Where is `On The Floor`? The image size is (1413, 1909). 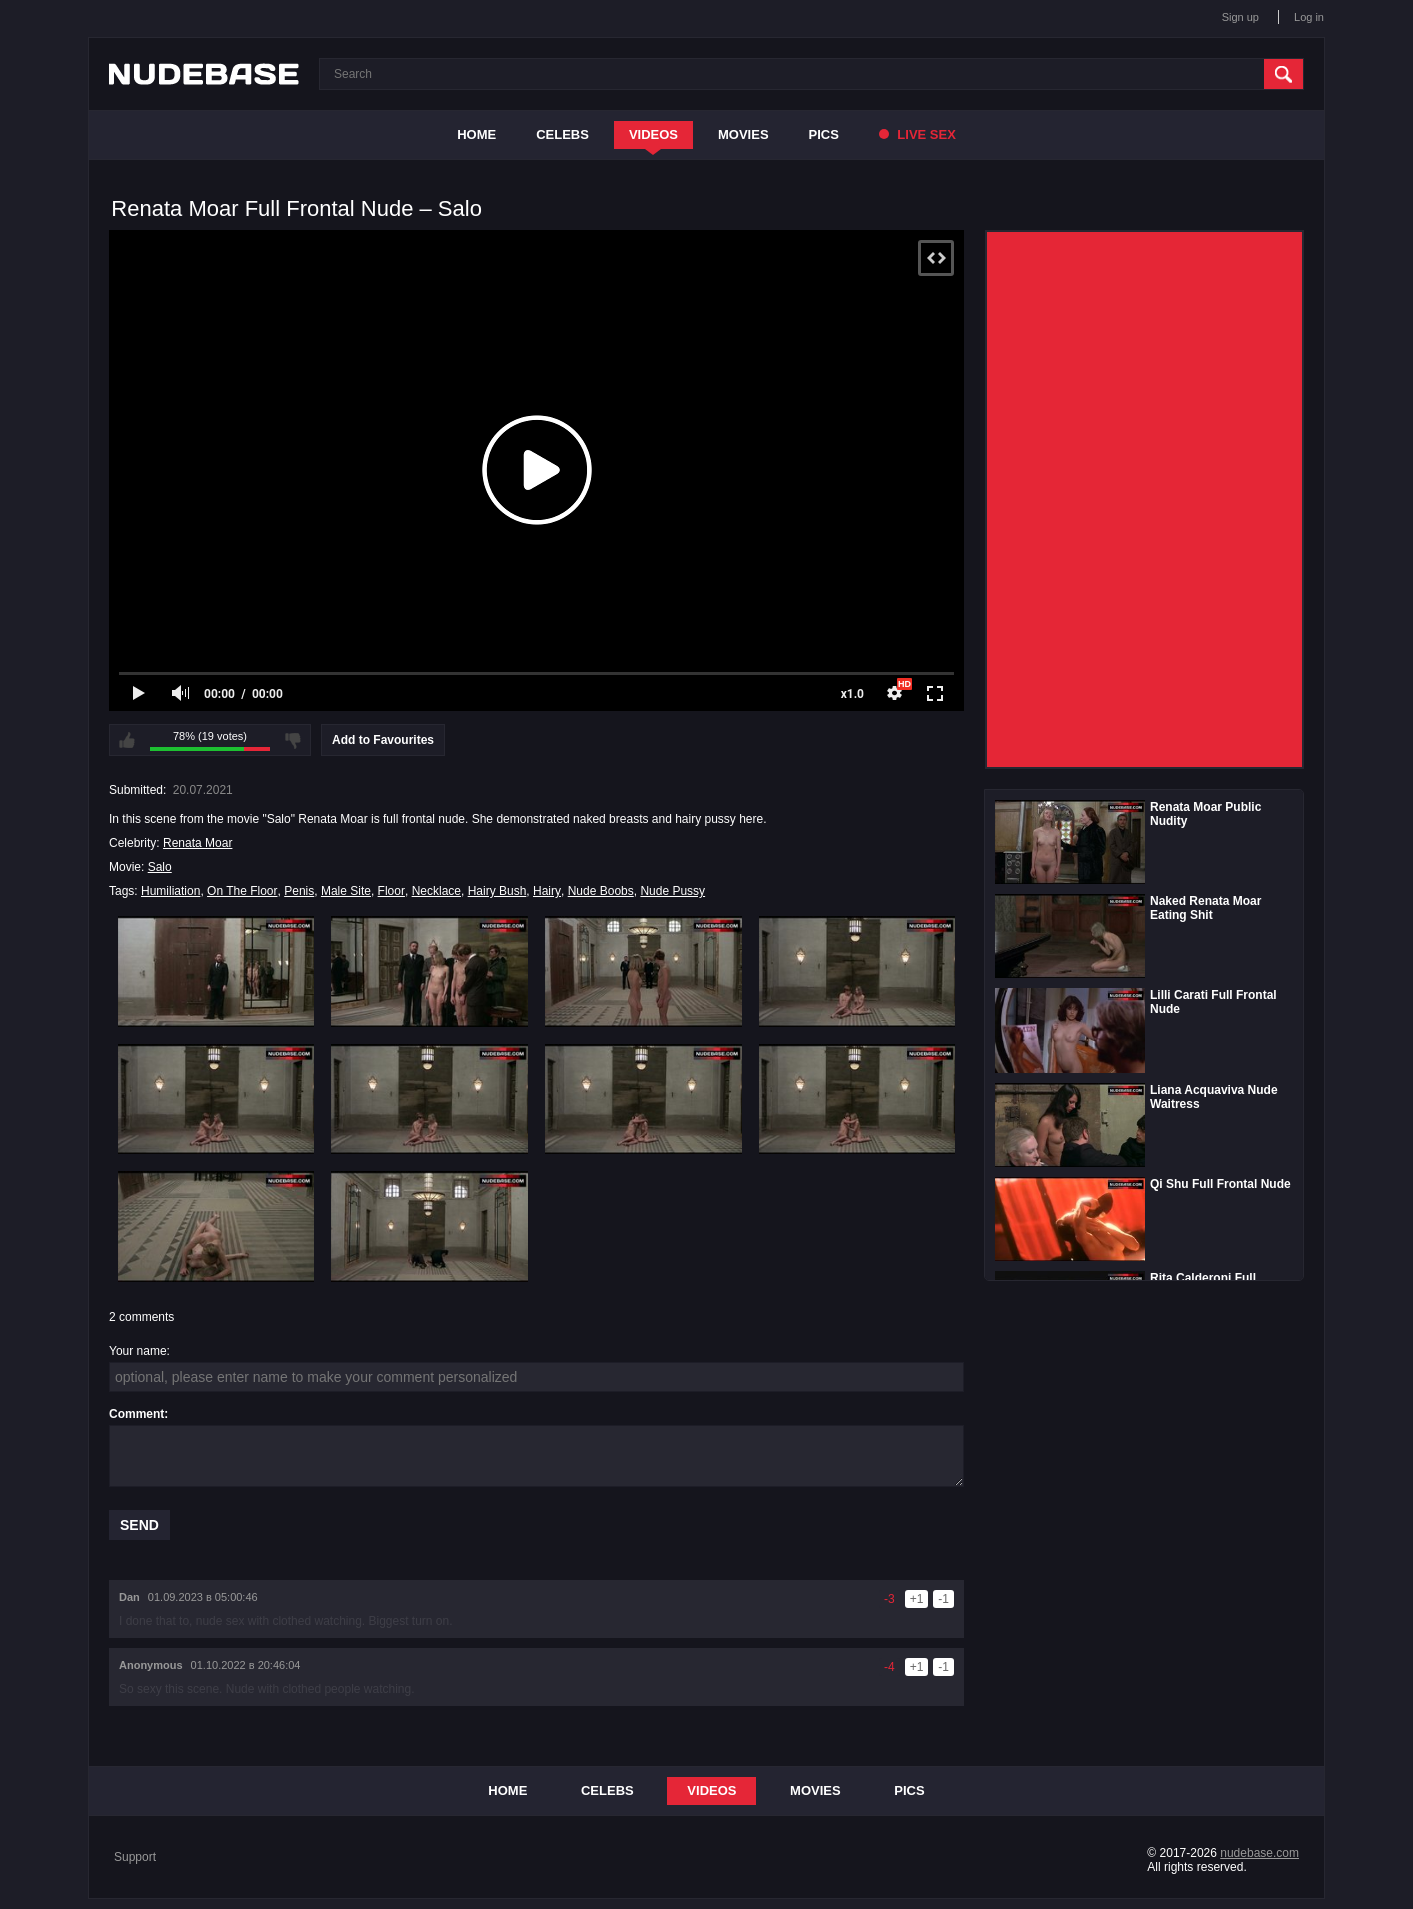
On The Floor is located at coordinates (242, 891).